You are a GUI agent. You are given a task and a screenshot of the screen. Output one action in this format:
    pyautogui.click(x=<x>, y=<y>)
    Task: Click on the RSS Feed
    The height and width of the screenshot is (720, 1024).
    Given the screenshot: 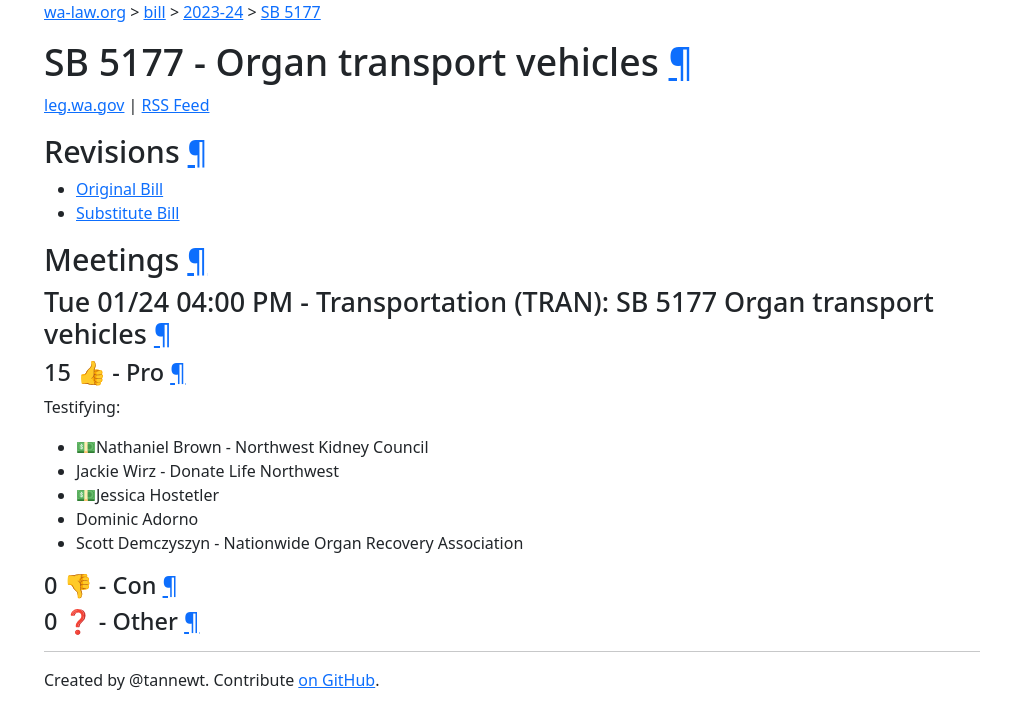 What is the action you would take?
    pyautogui.click(x=176, y=105)
    